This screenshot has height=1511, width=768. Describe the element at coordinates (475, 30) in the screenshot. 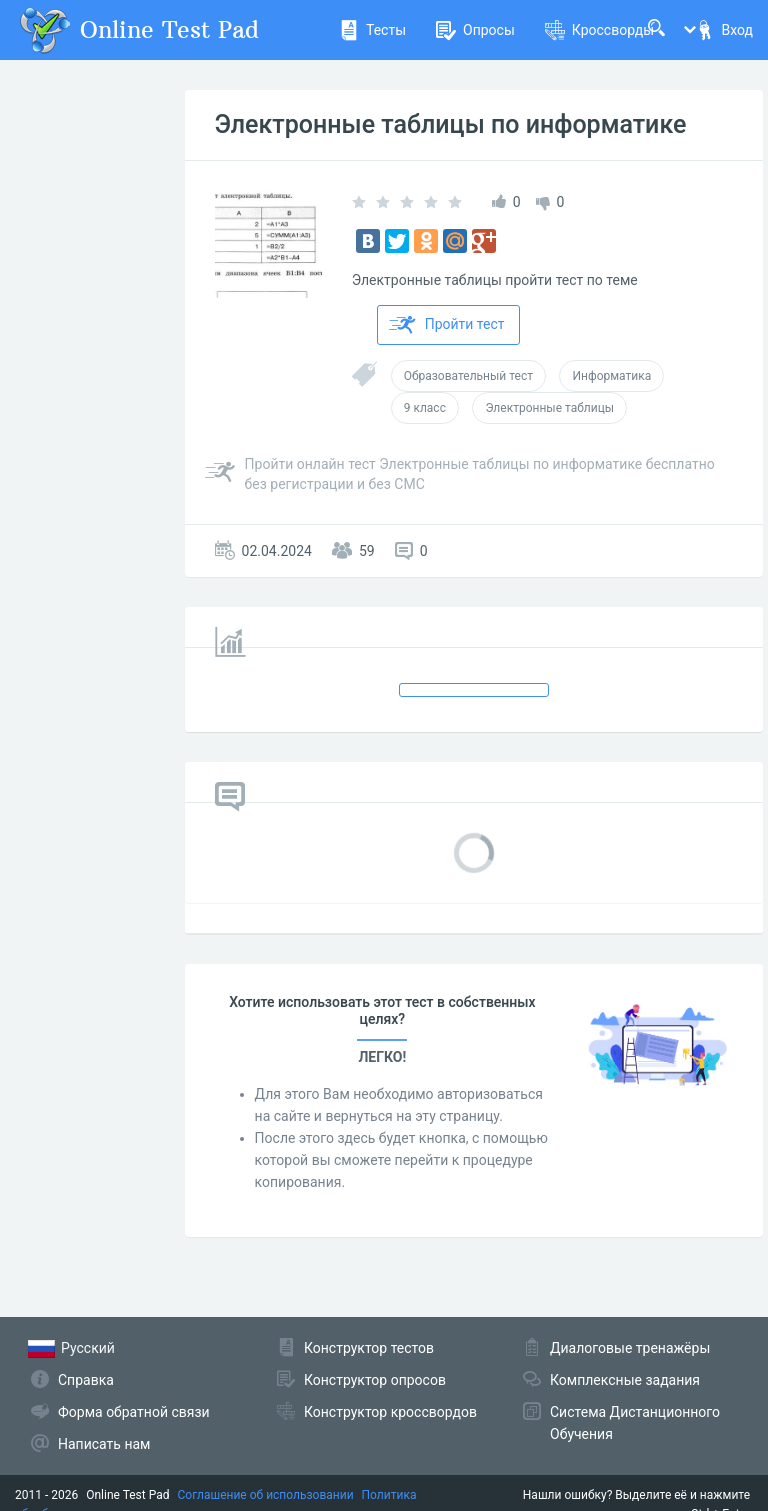

I see `Опросы` at that location.